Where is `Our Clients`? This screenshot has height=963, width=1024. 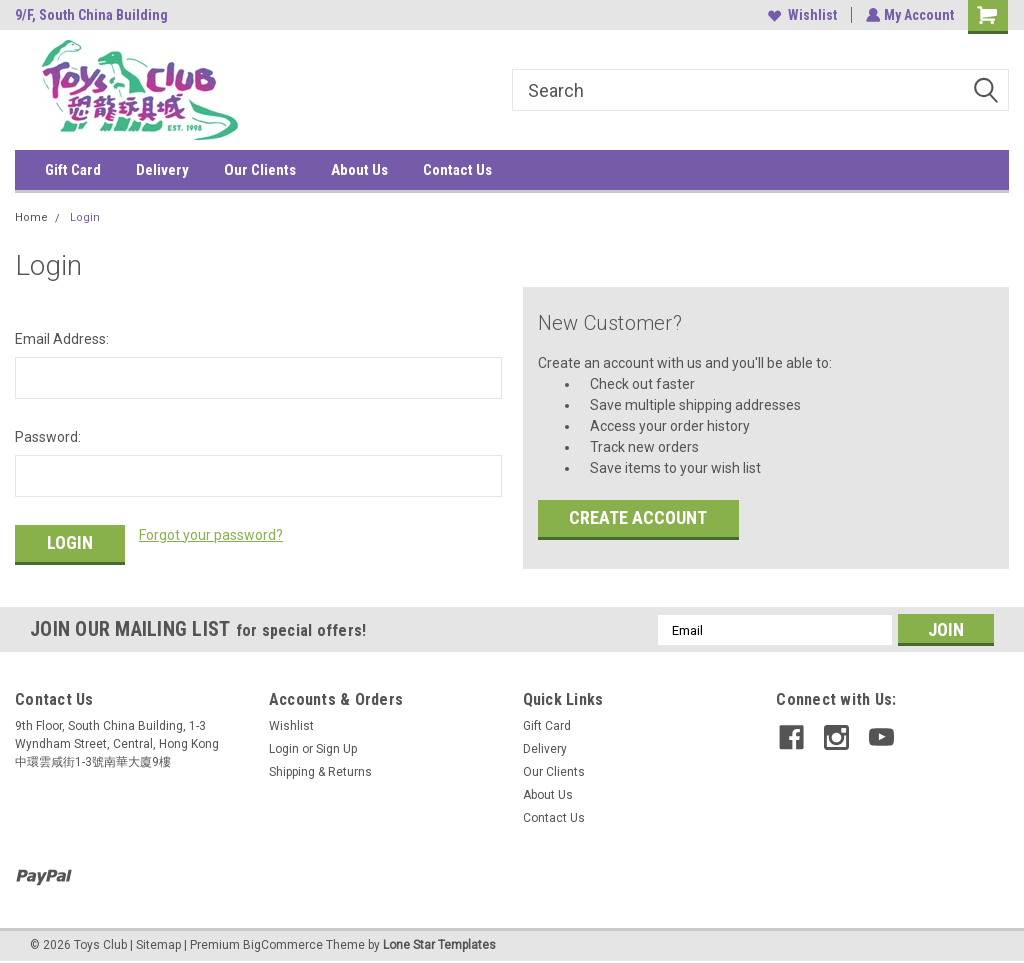
Our Clients is located at coordinates (260, 170).